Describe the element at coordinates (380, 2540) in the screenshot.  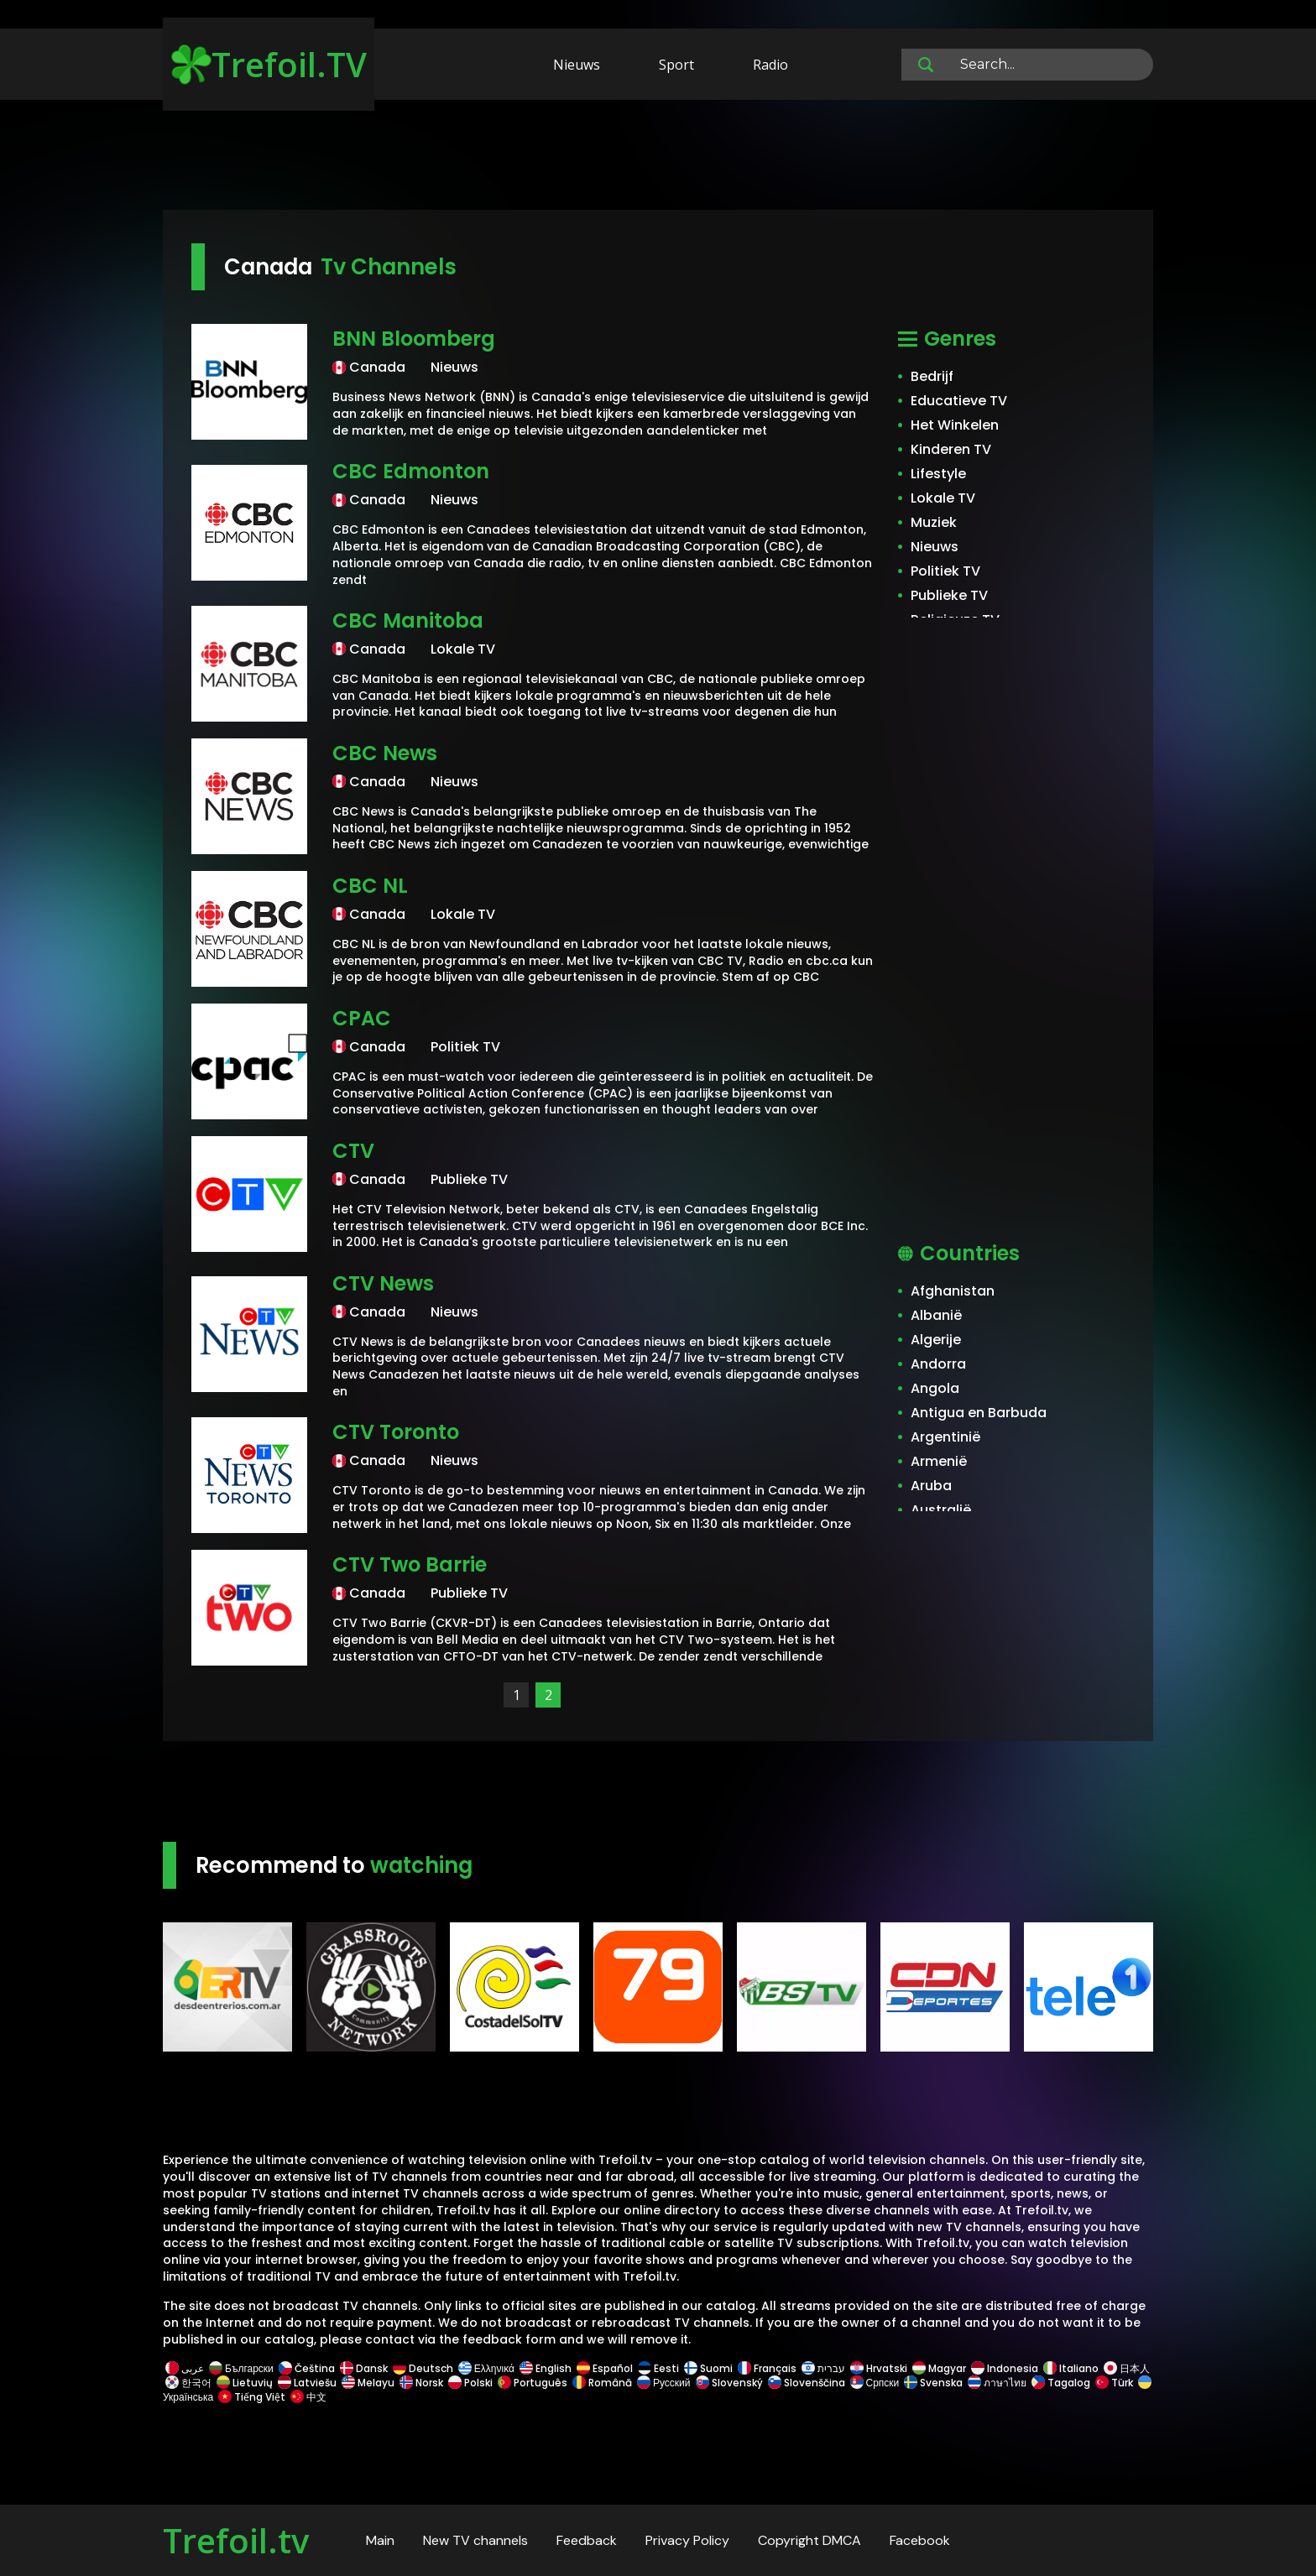
I see `Main` at that location.